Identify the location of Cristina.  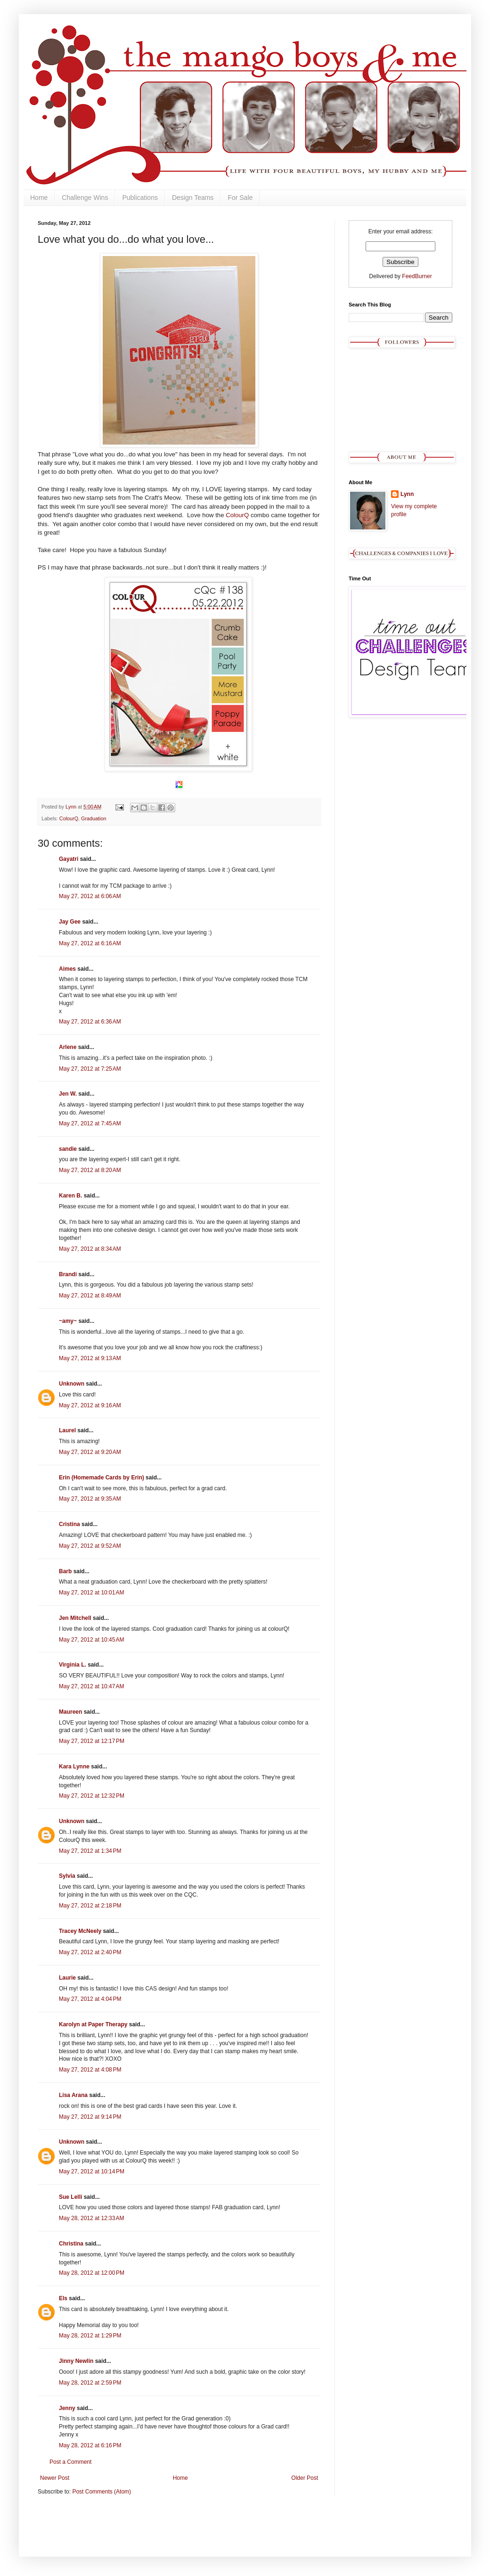
(69, 1524).